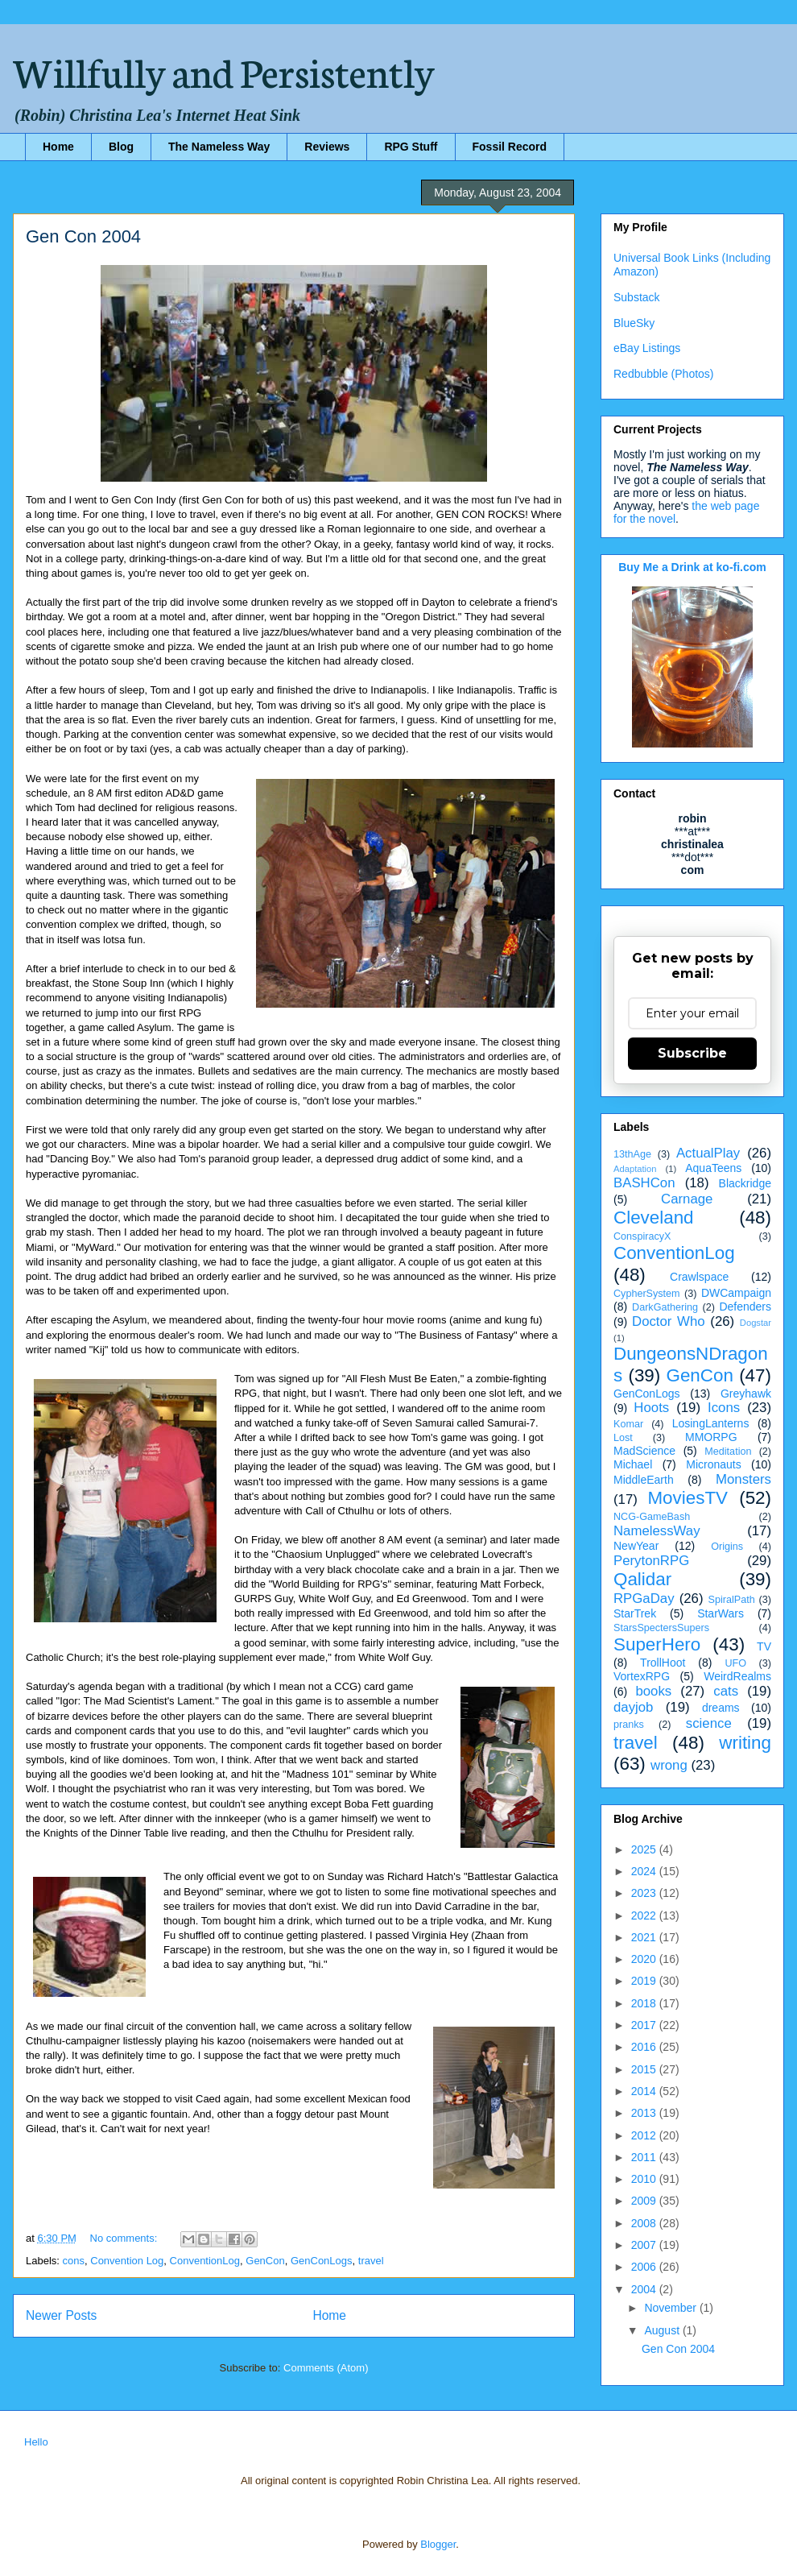 The image size is (797, 2576). Describe the element at coordinates (224, 70) in the screenshot. I see `Willfully and Persistently` at that location.